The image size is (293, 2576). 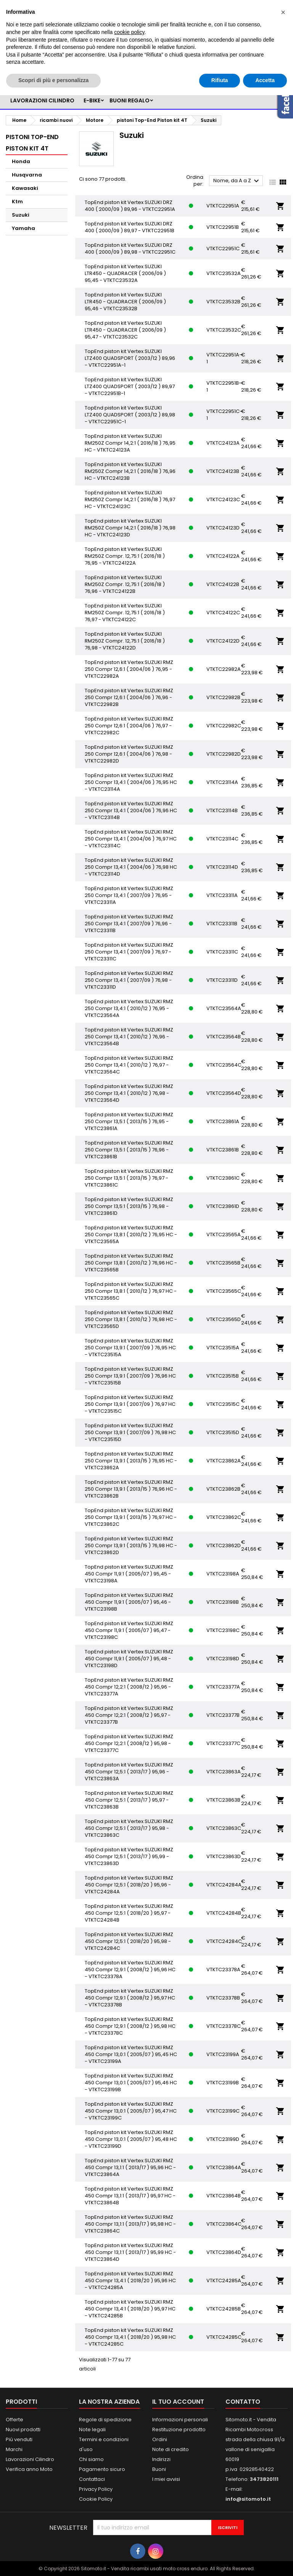 I want to click on TopEnd piston kit Vertex SUZUKI RMZ 450 Compr 11,9:1 ( 2005/07 ) 95,47 - VTKTC23198C, so click(x=129, y=1630).